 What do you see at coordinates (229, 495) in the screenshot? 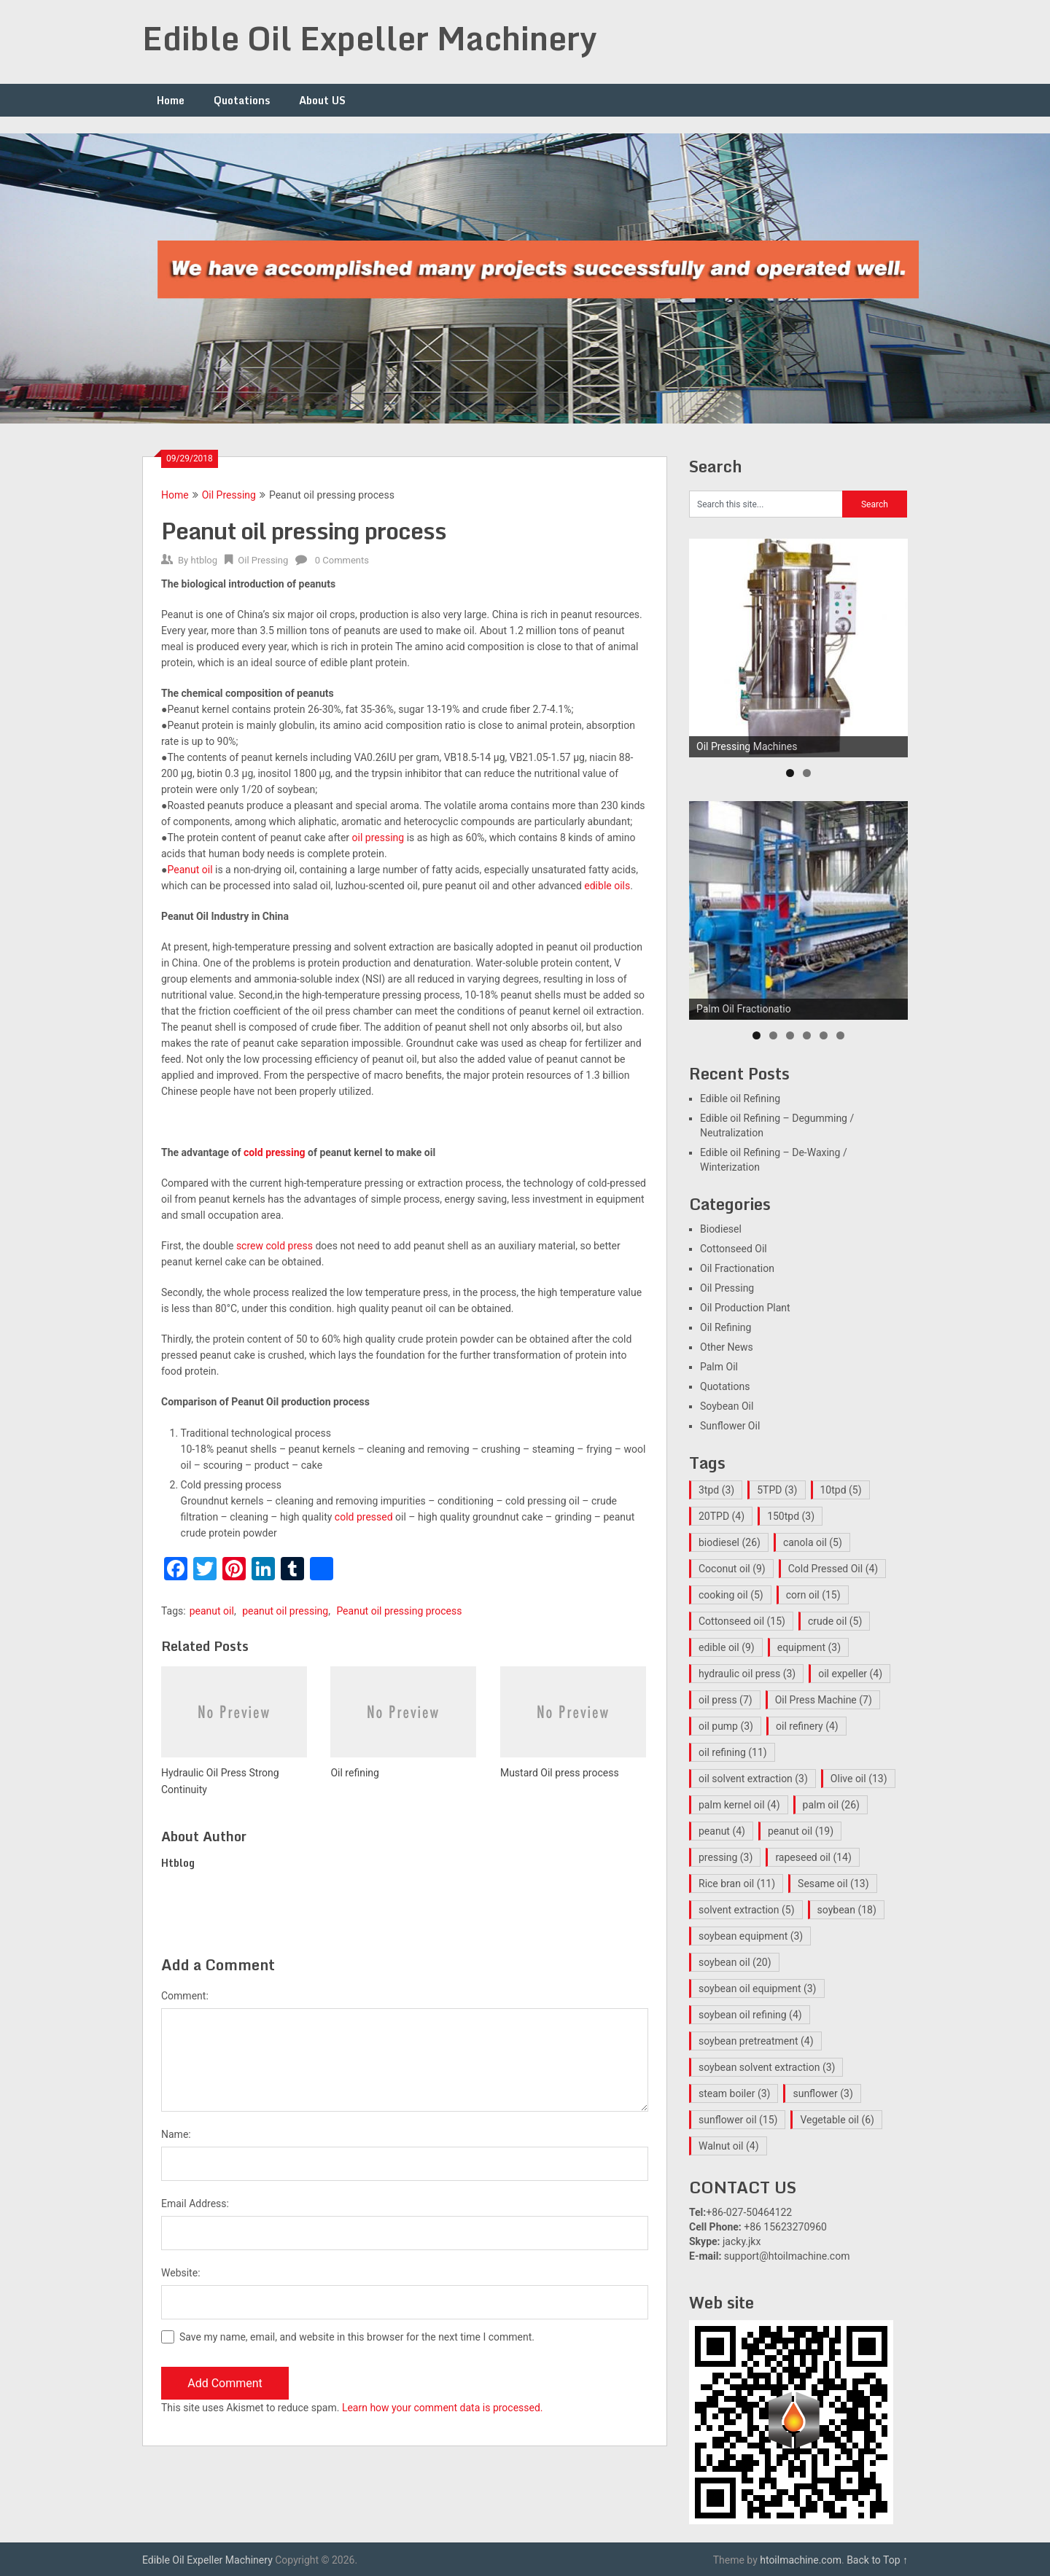
I see `Oil Pressing` at bounding box center [229, 495].